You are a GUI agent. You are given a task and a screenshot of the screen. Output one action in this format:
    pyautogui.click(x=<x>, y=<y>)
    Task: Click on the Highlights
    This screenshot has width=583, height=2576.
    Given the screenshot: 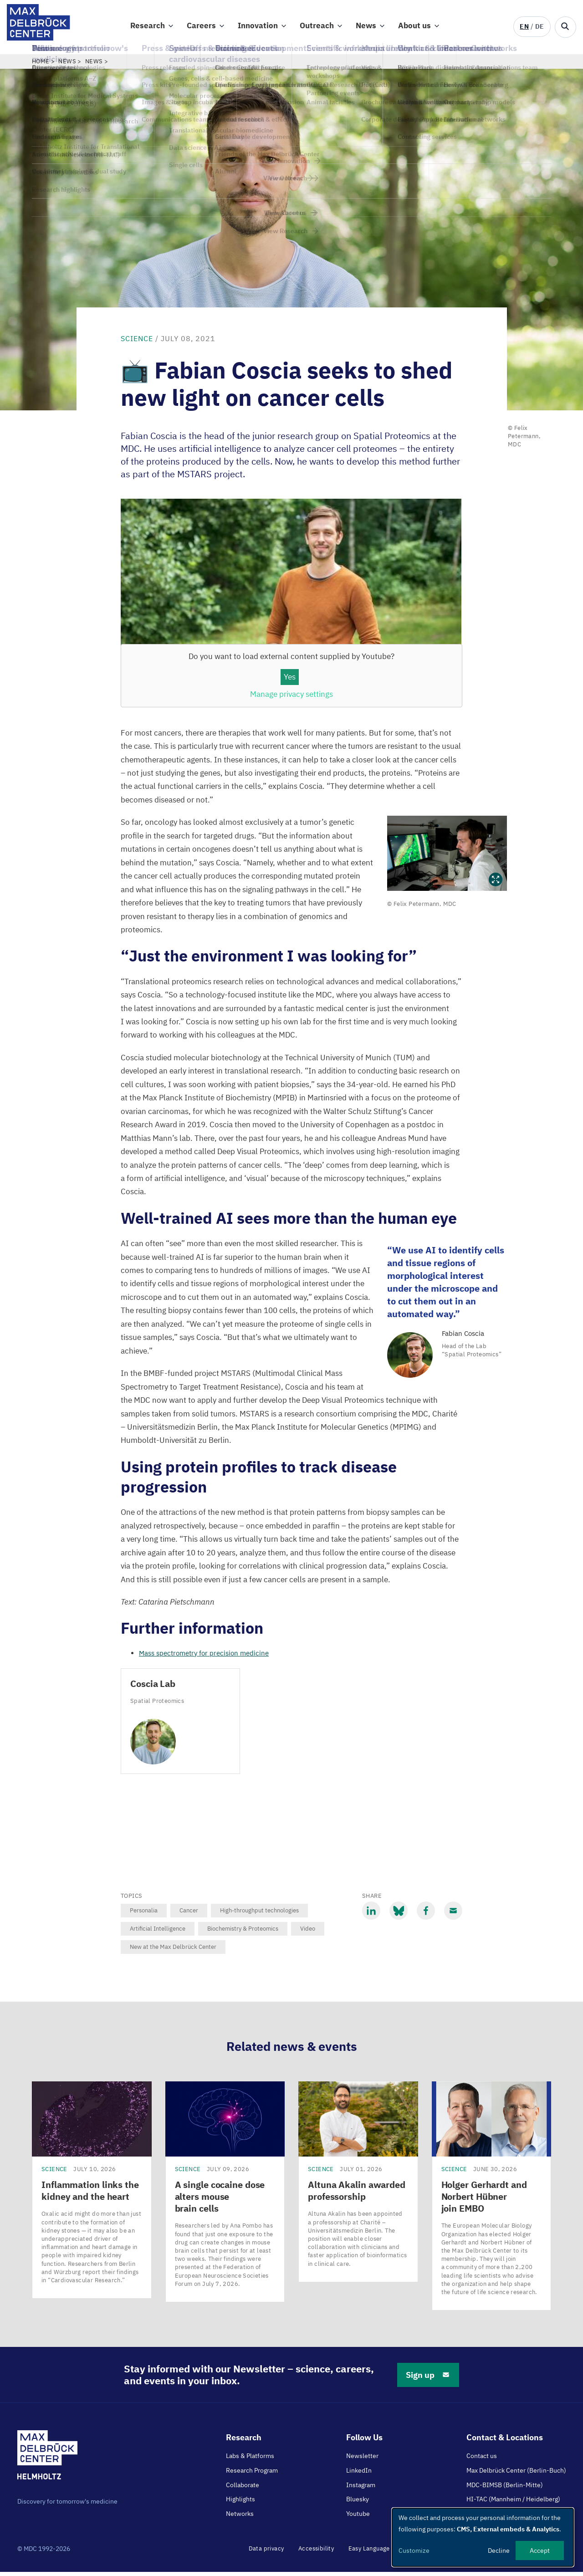 What is the action you would take?
    pyautogui.click(x=240, y=2503)
    